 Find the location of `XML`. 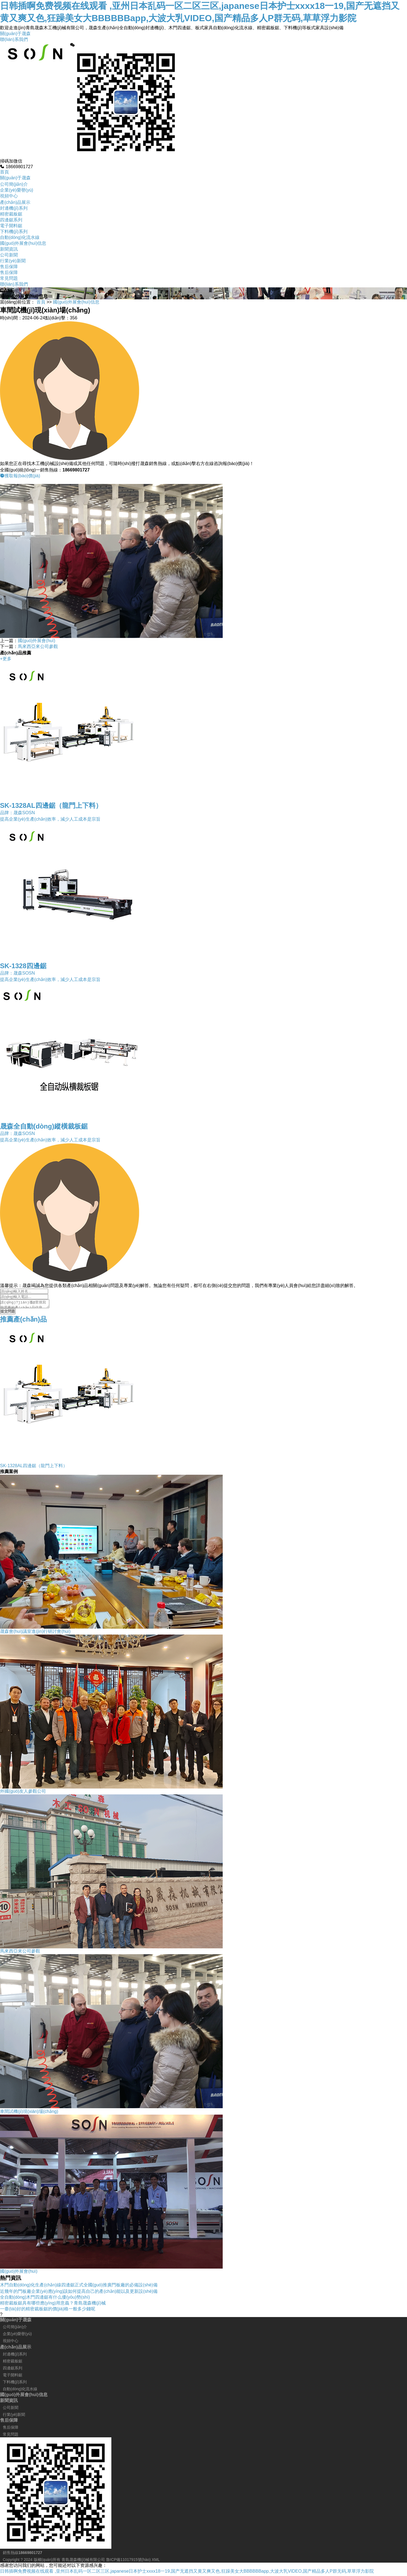

XML is located at coordinates (156, 2561).